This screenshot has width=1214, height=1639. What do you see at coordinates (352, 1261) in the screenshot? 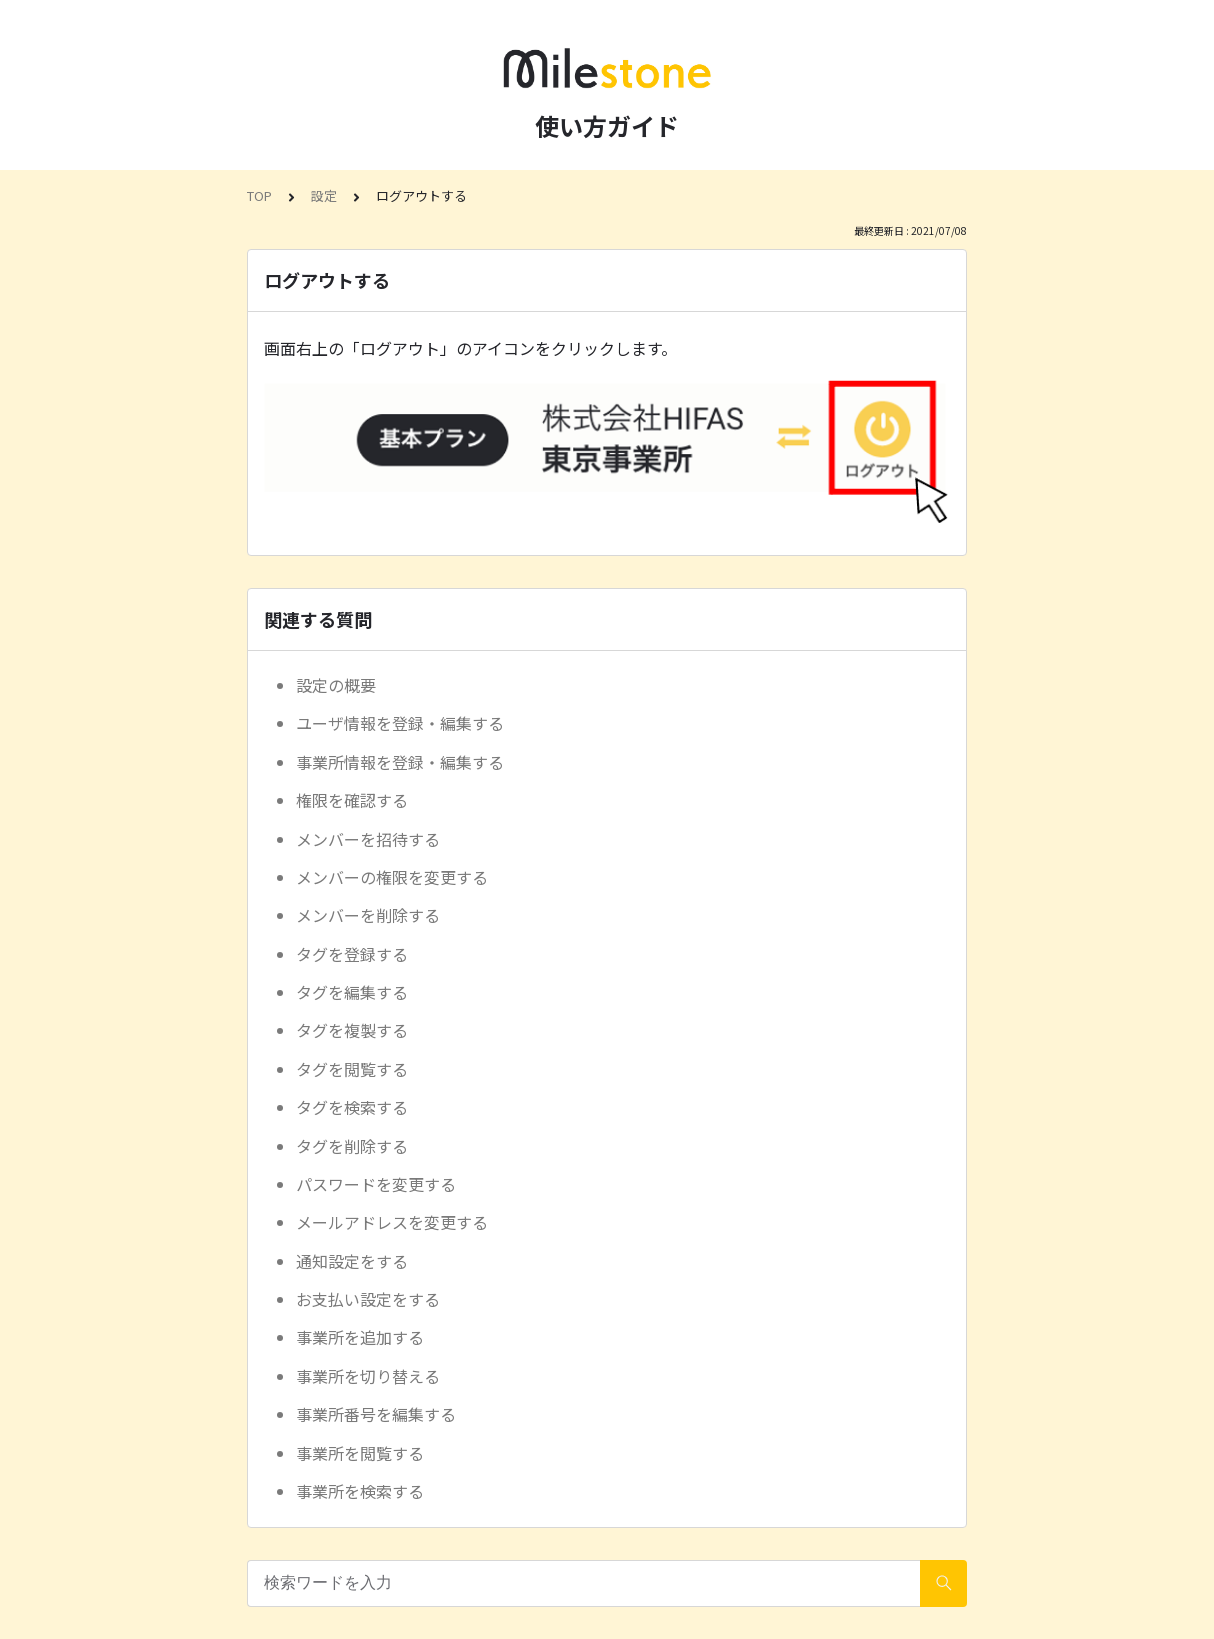
I see `通知設定をする` at bounding box center [352, 1261].